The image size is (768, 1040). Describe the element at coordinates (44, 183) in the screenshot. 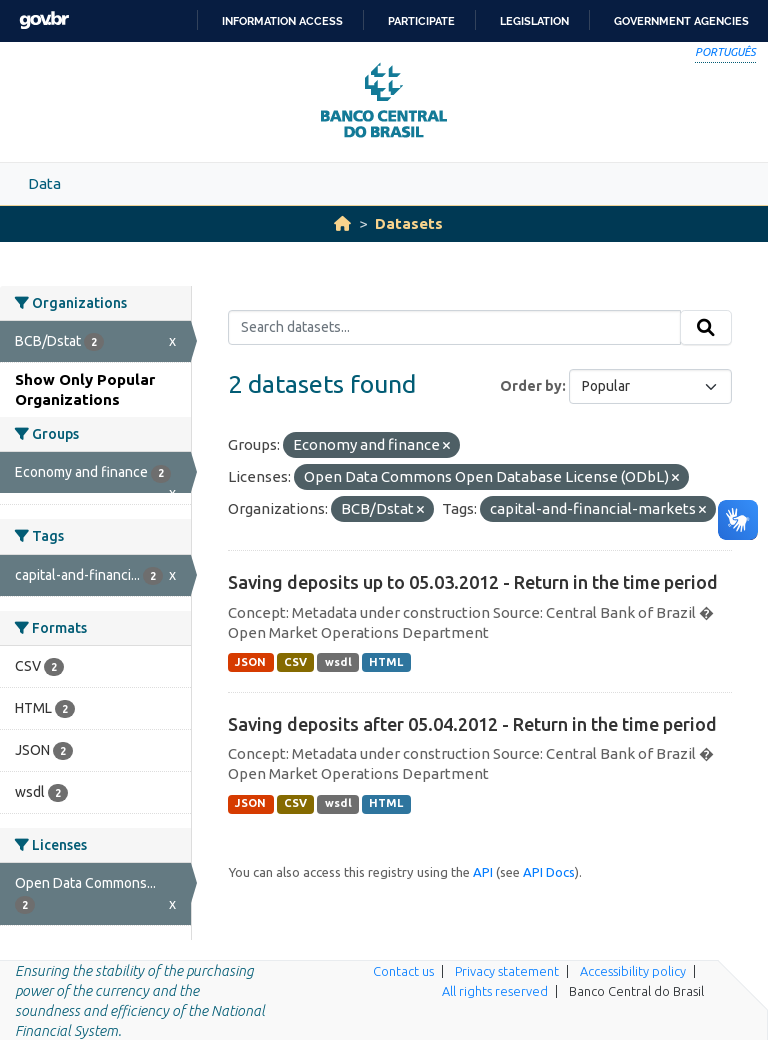

I see `Data` at that location.